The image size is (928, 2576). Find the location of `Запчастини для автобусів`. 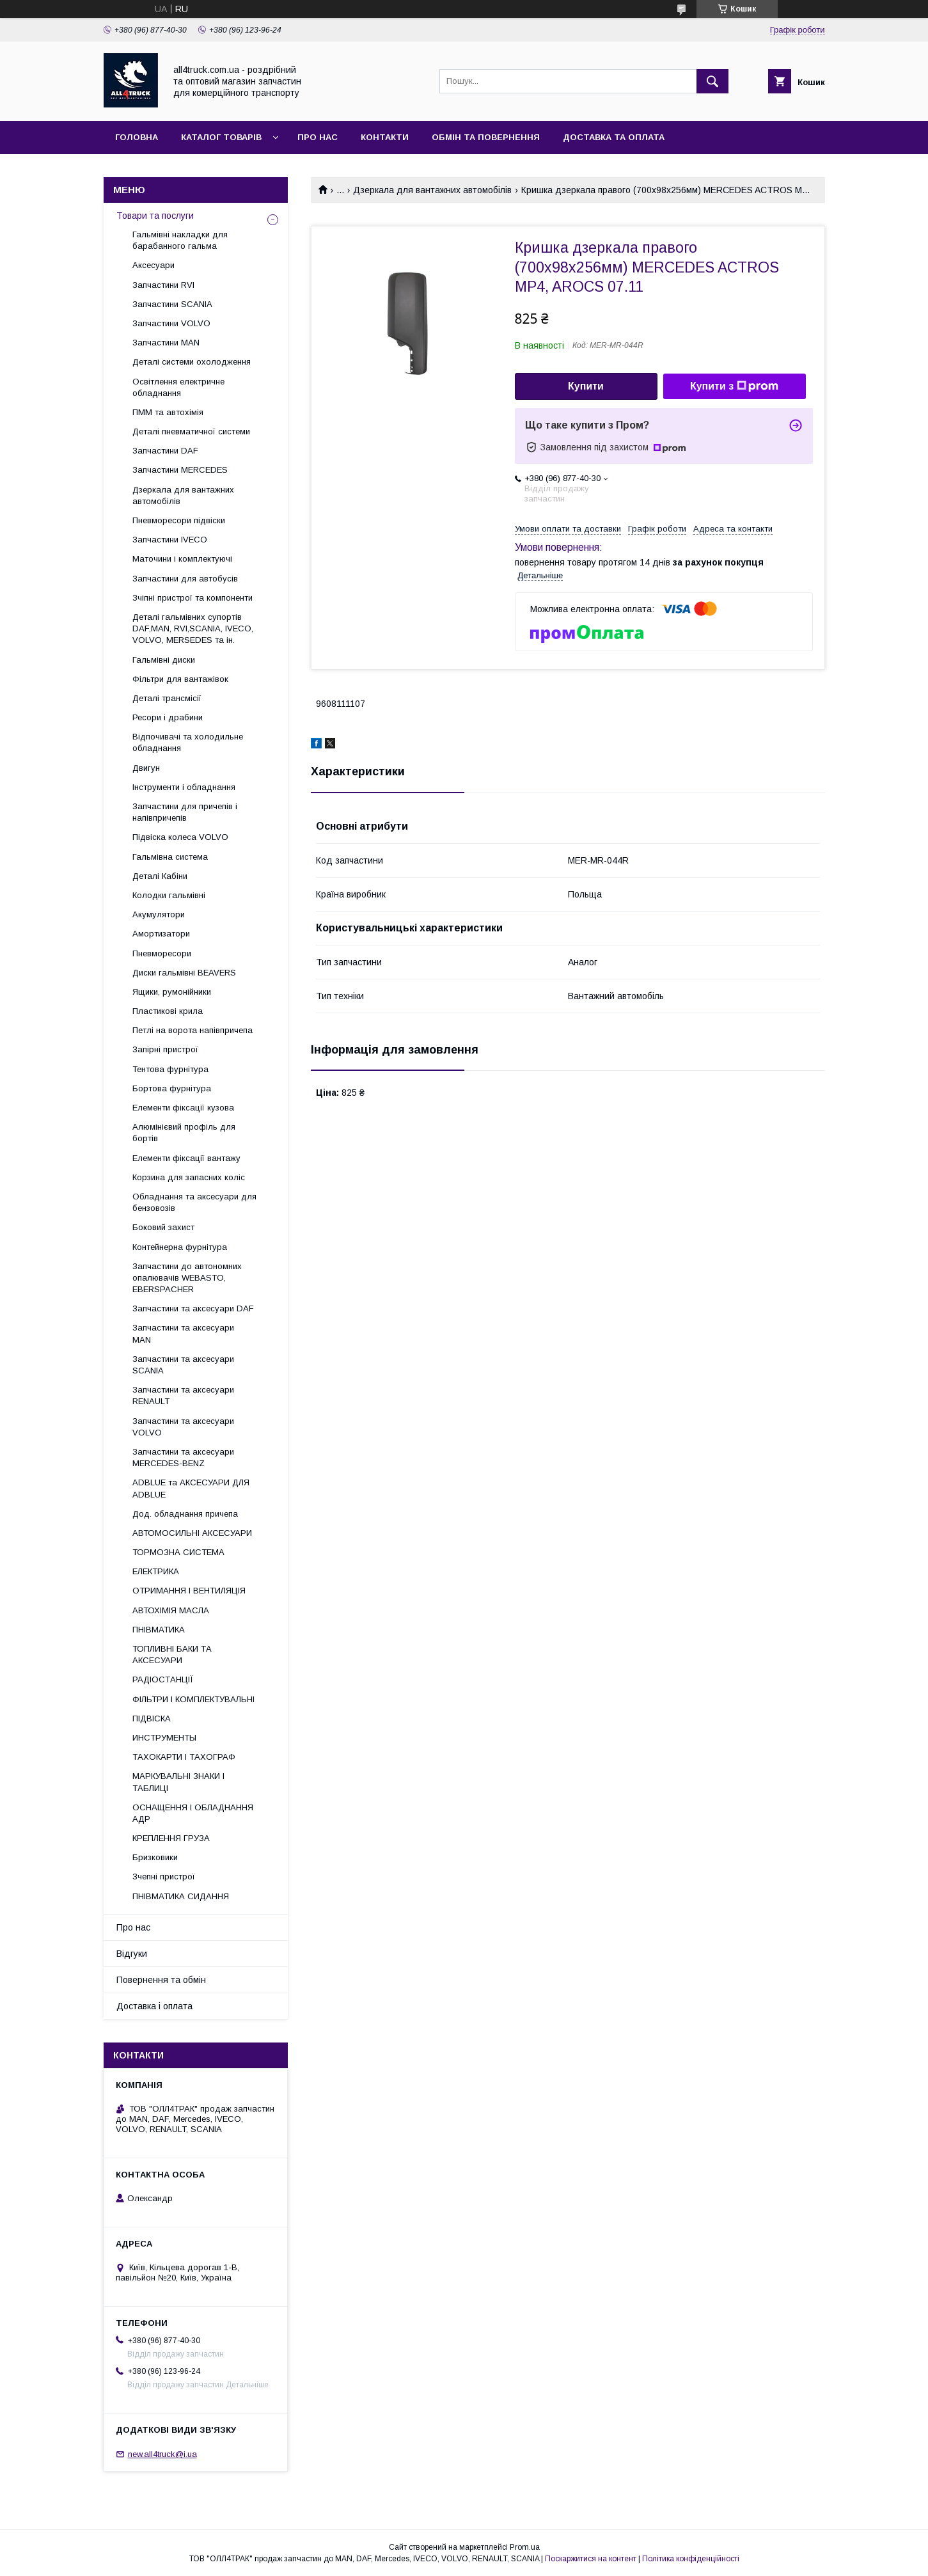

Запчастини для автобусів is located at coordinates (185, 578).